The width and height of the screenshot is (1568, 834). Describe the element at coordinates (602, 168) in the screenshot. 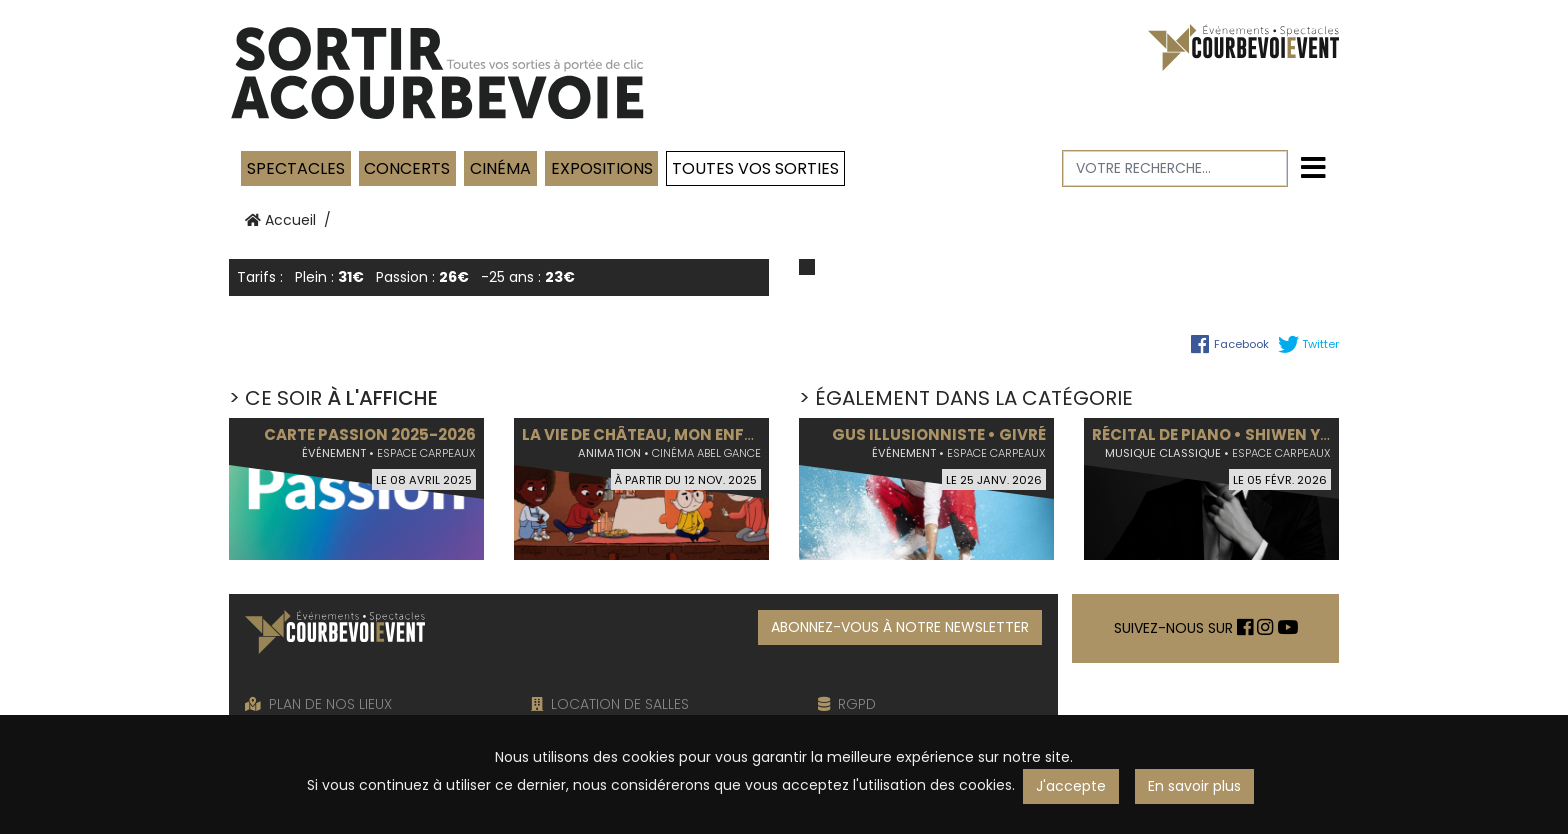

I see `Expositions` at that location.